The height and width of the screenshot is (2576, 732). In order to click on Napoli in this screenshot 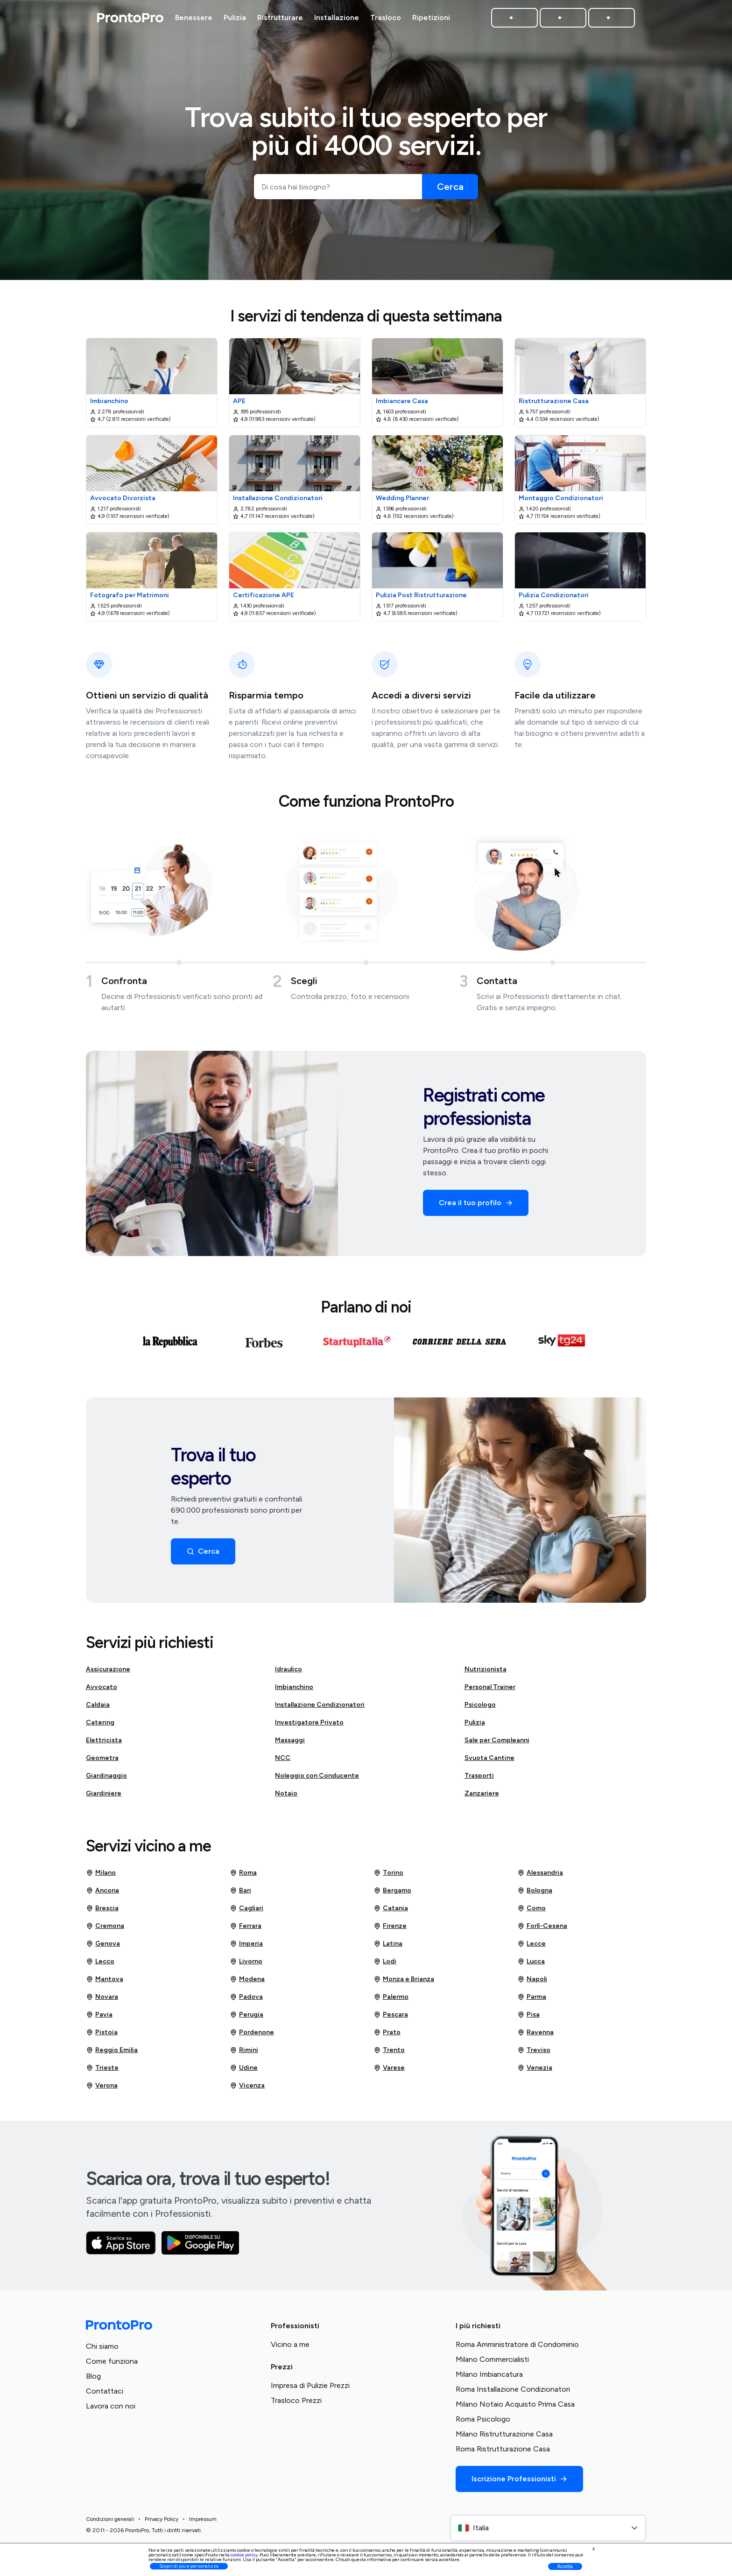, I will do `click(532, 1983)`.